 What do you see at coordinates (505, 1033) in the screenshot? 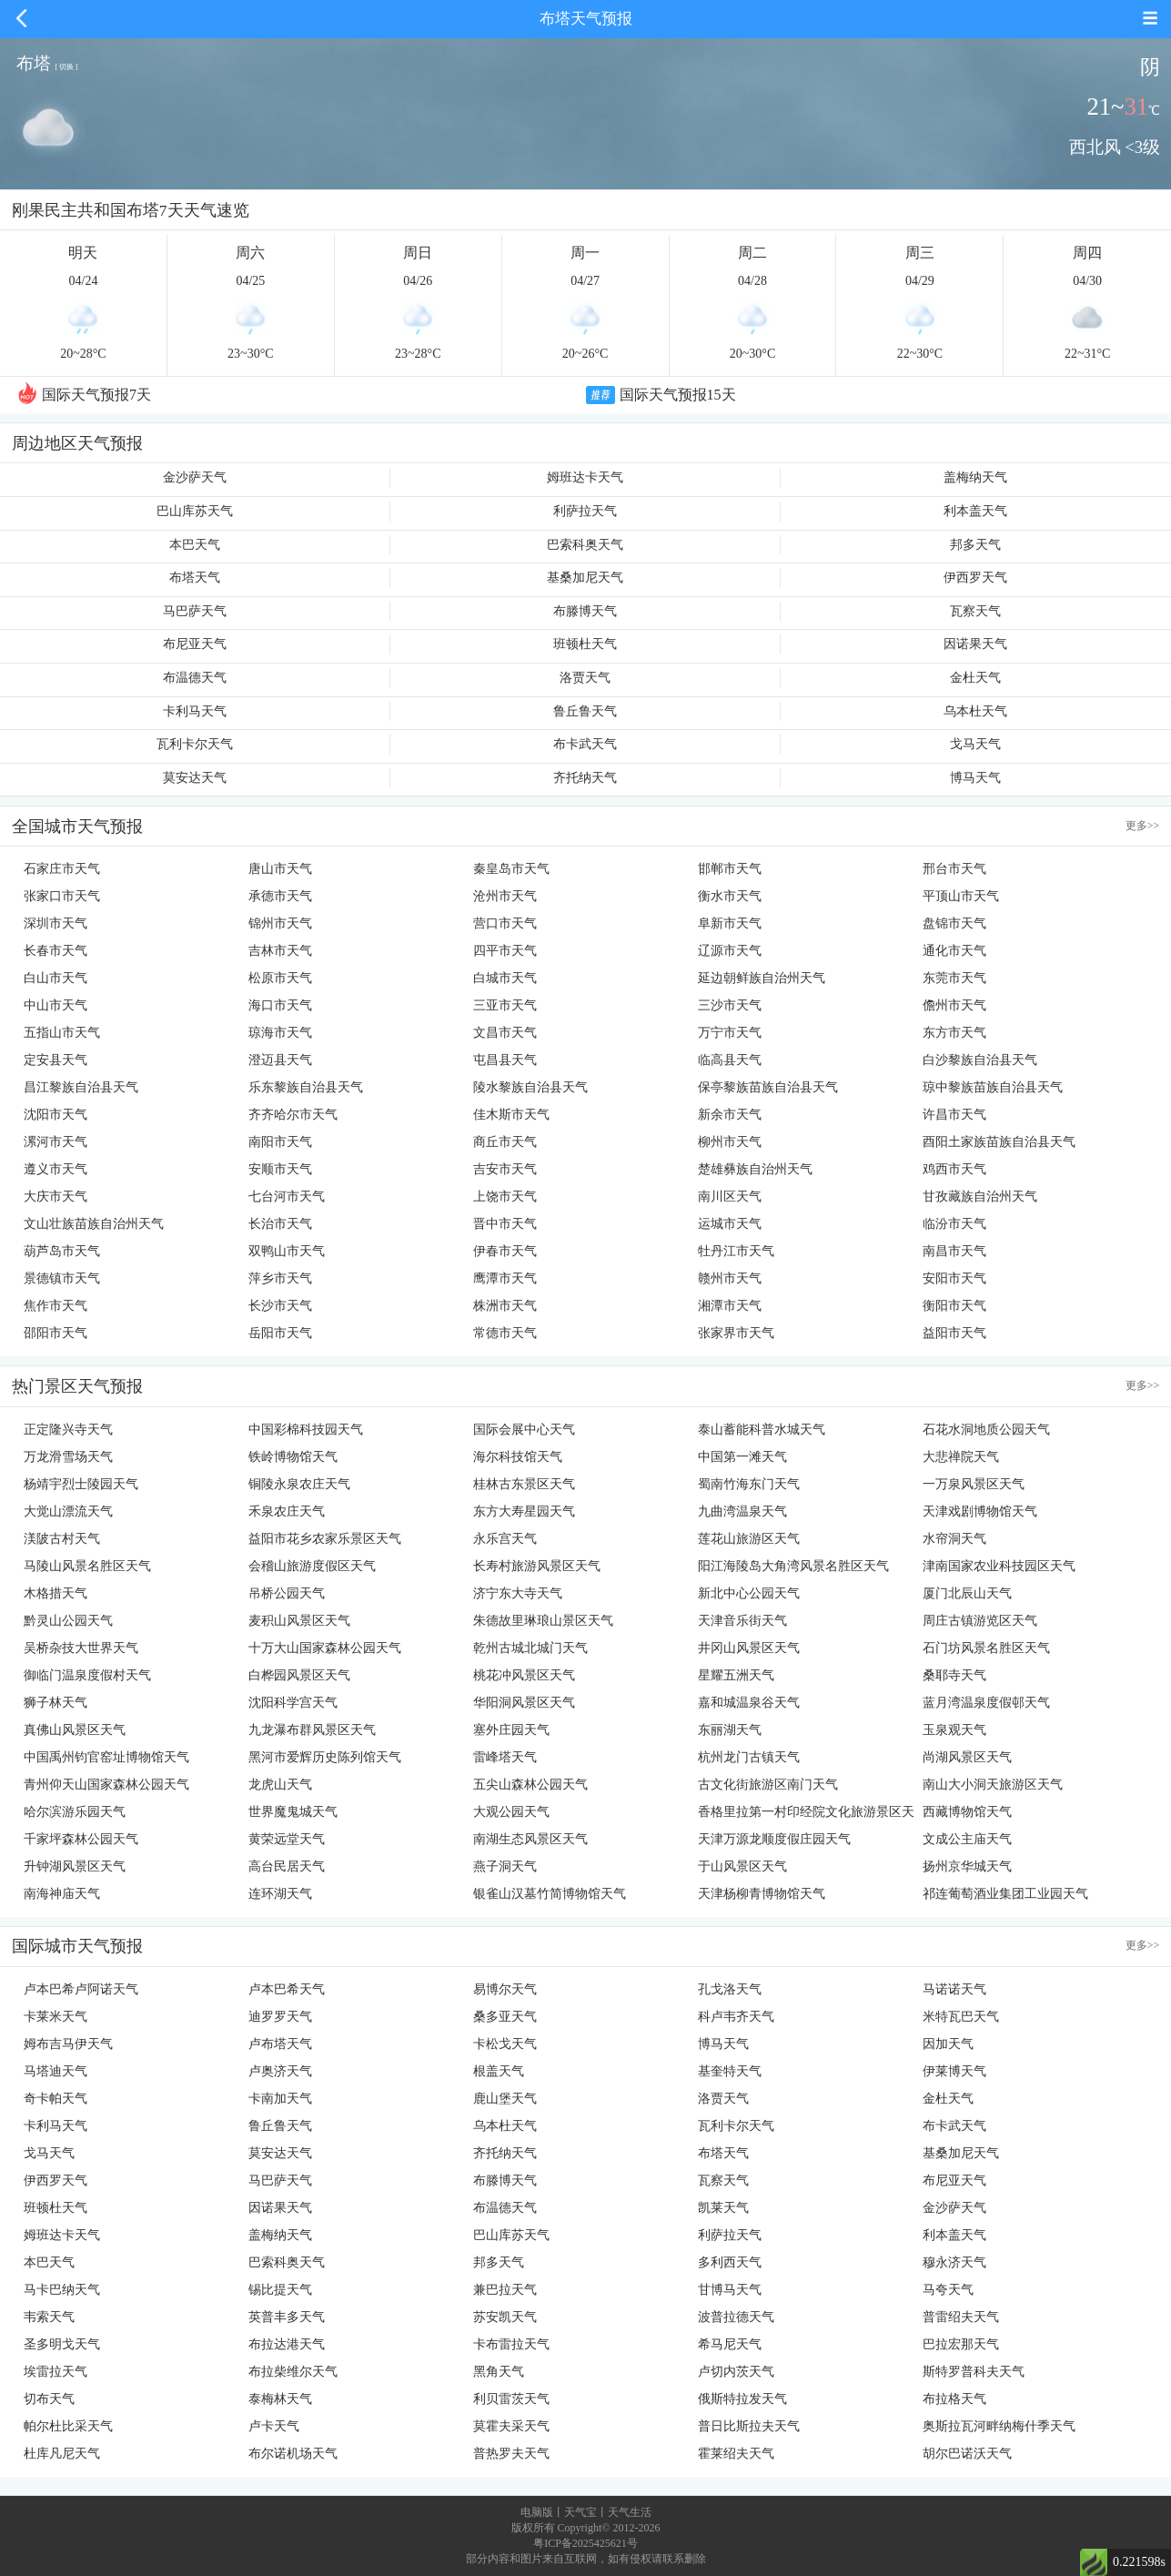
I see `文昌市天气` at bounding box center [505, 1033].